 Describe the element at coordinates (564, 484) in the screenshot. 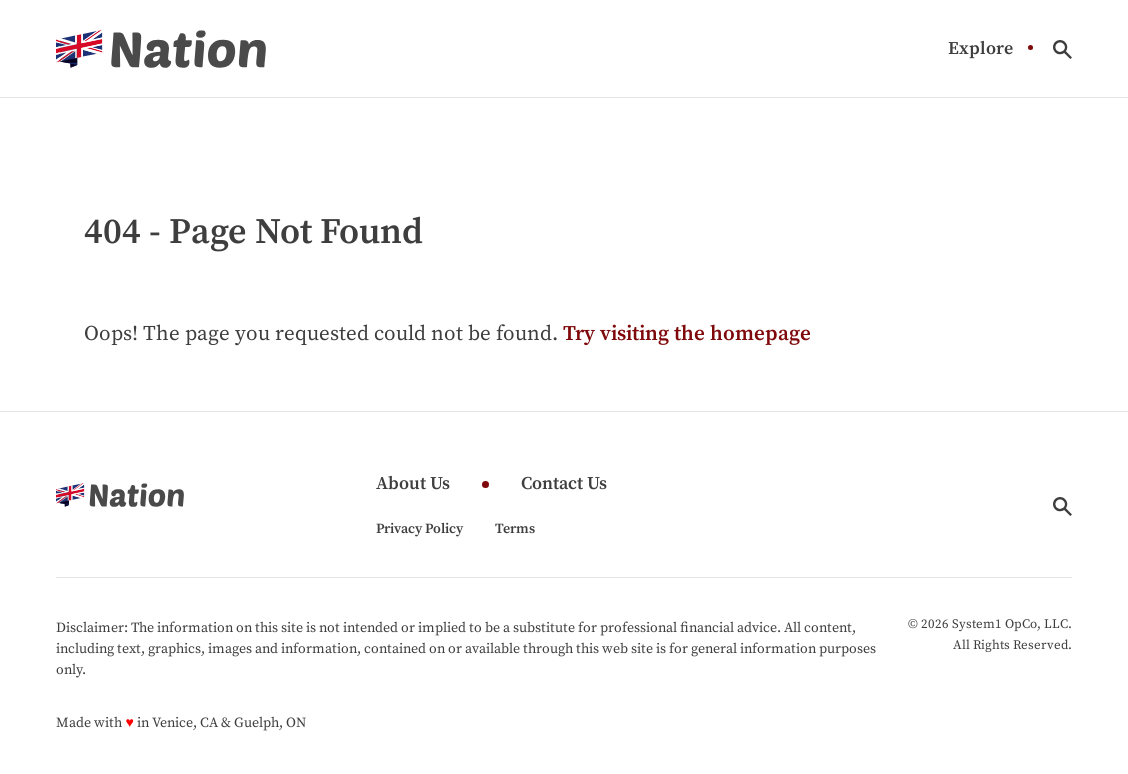

I see `Contact Us` at that location.